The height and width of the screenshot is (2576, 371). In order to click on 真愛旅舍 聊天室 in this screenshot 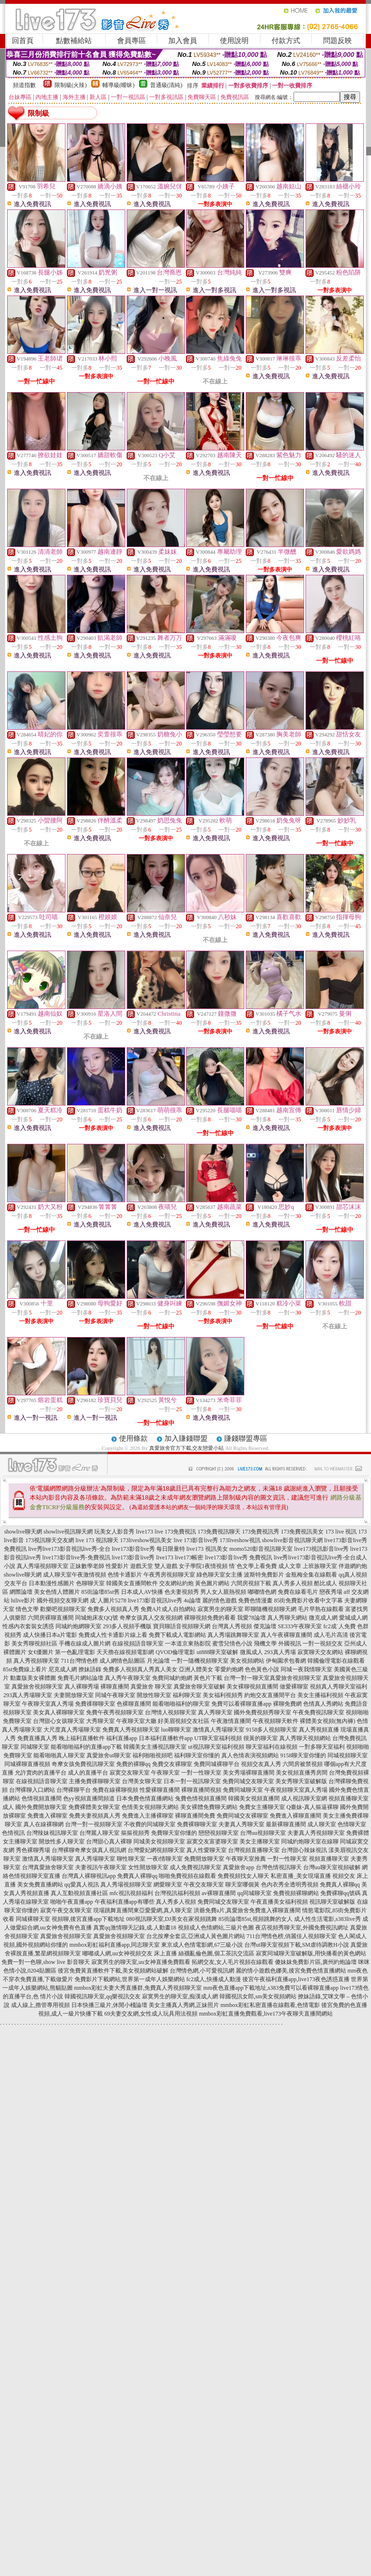, I will do `click(151, 1686)`.